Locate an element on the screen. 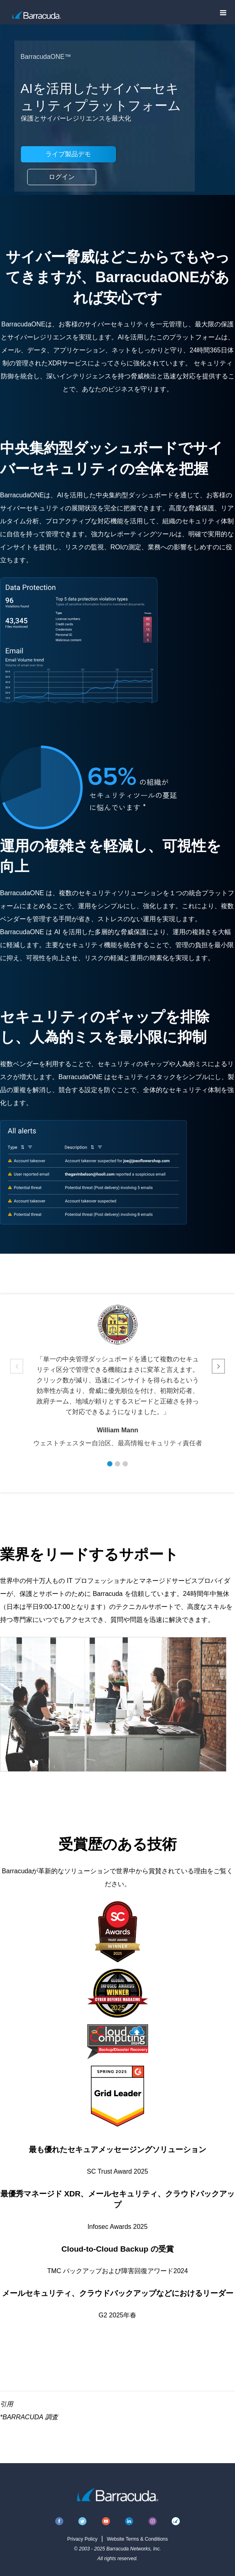 The width and height of the screenshot is (235, 2576). Website Terms & Conditions is located at coordinates (137, 2539).